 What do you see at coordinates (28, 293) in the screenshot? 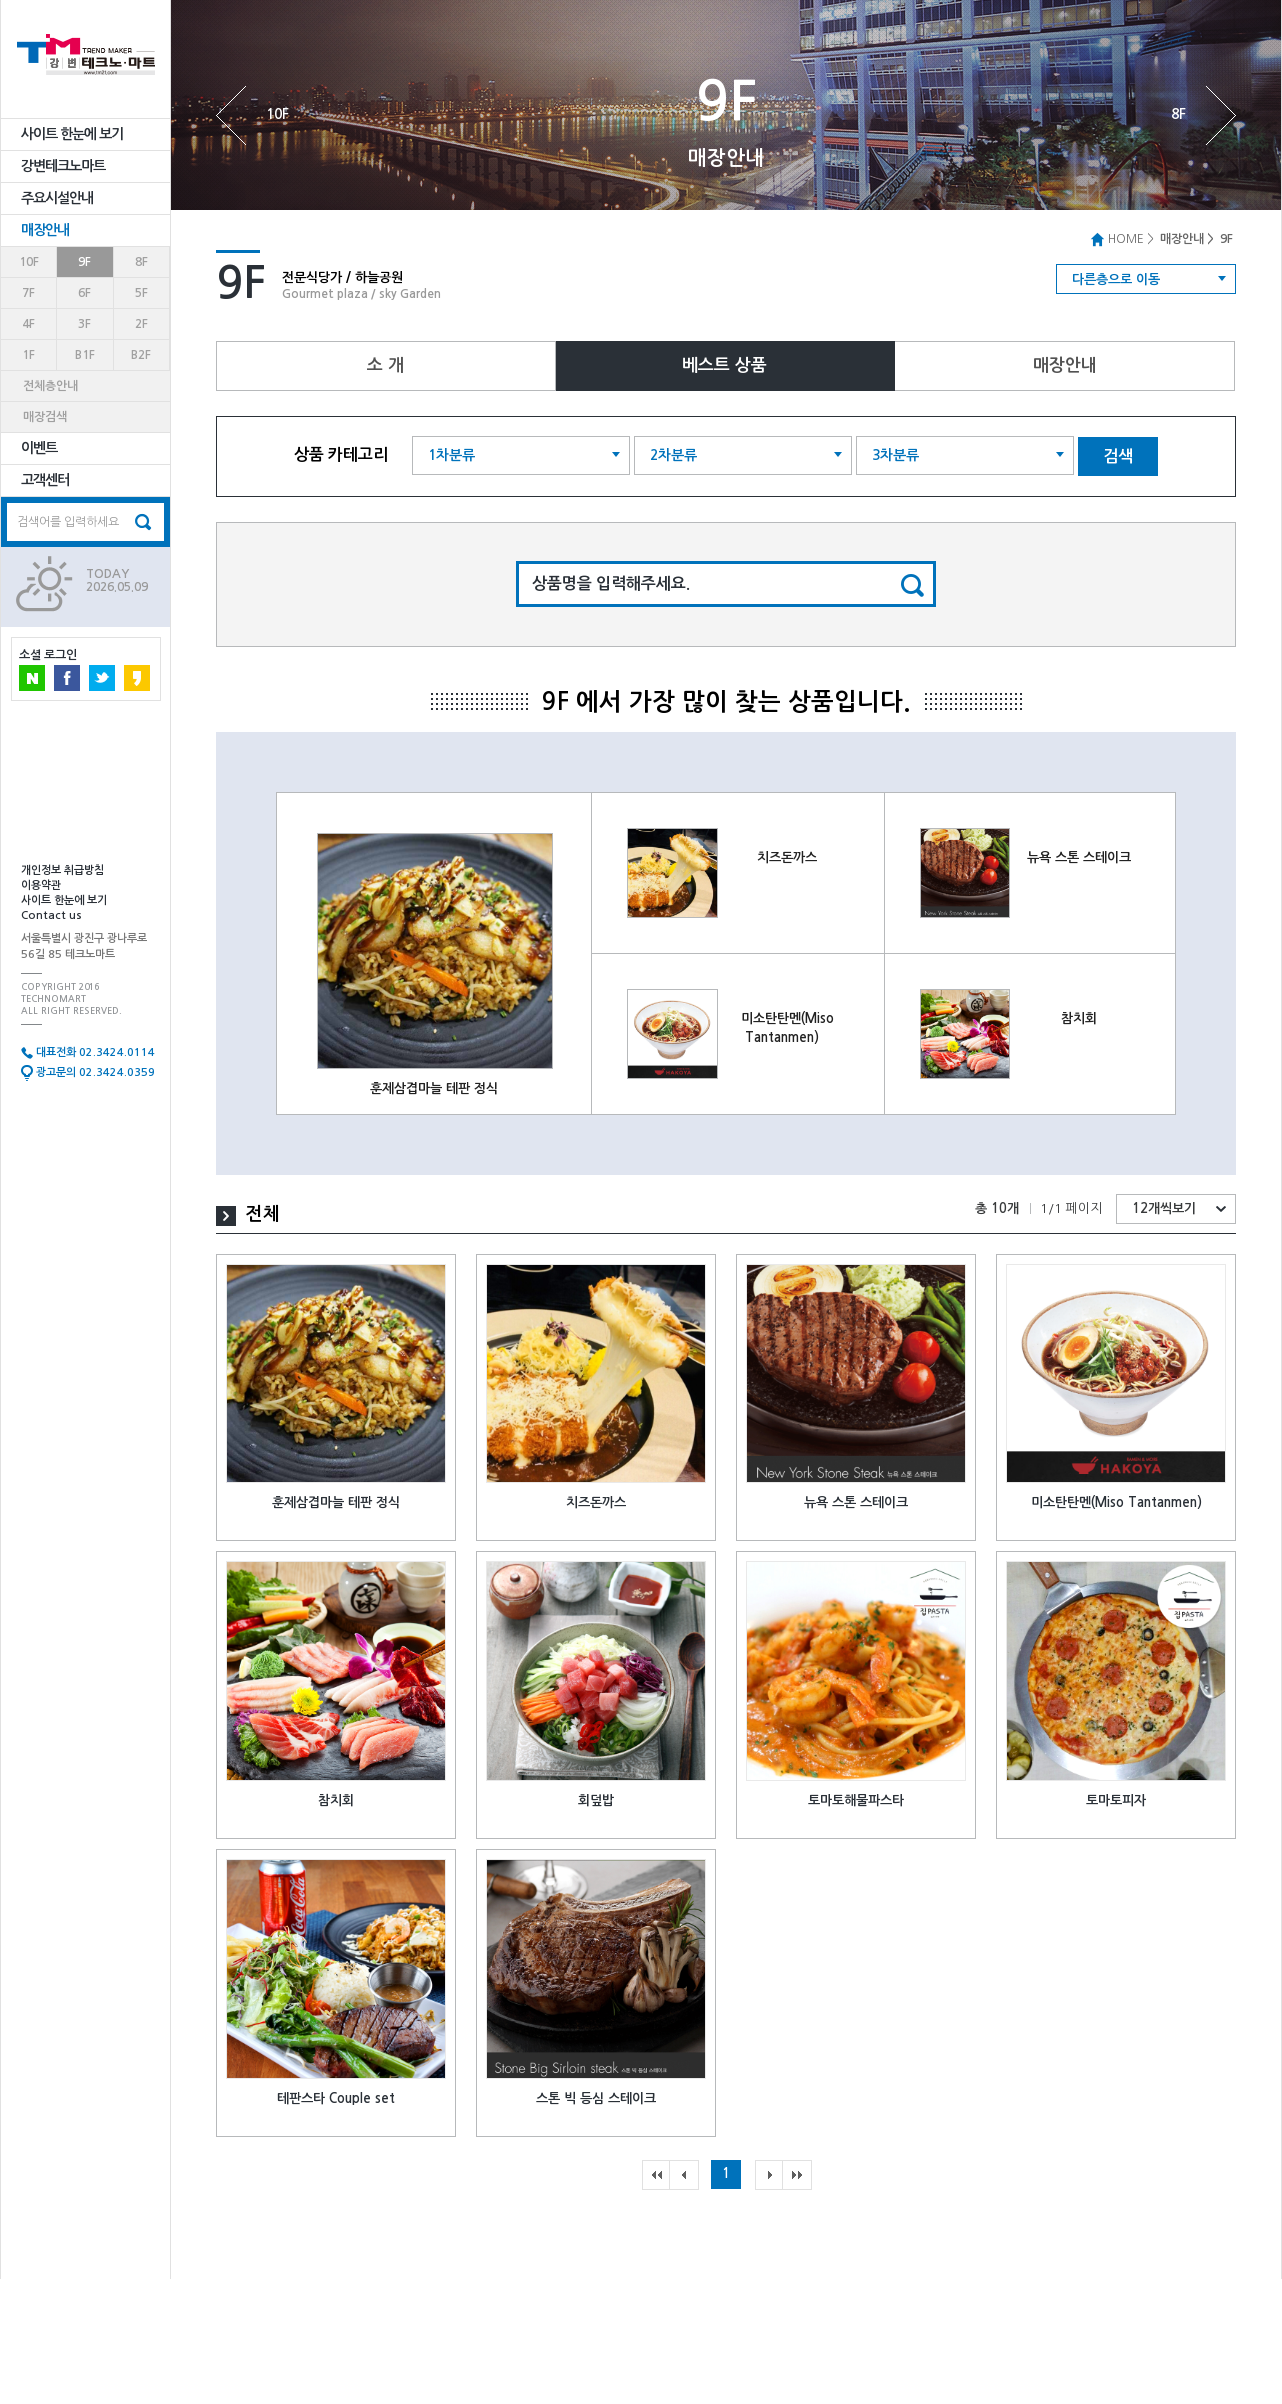
I see `7F` at bounding box center [28, 293].